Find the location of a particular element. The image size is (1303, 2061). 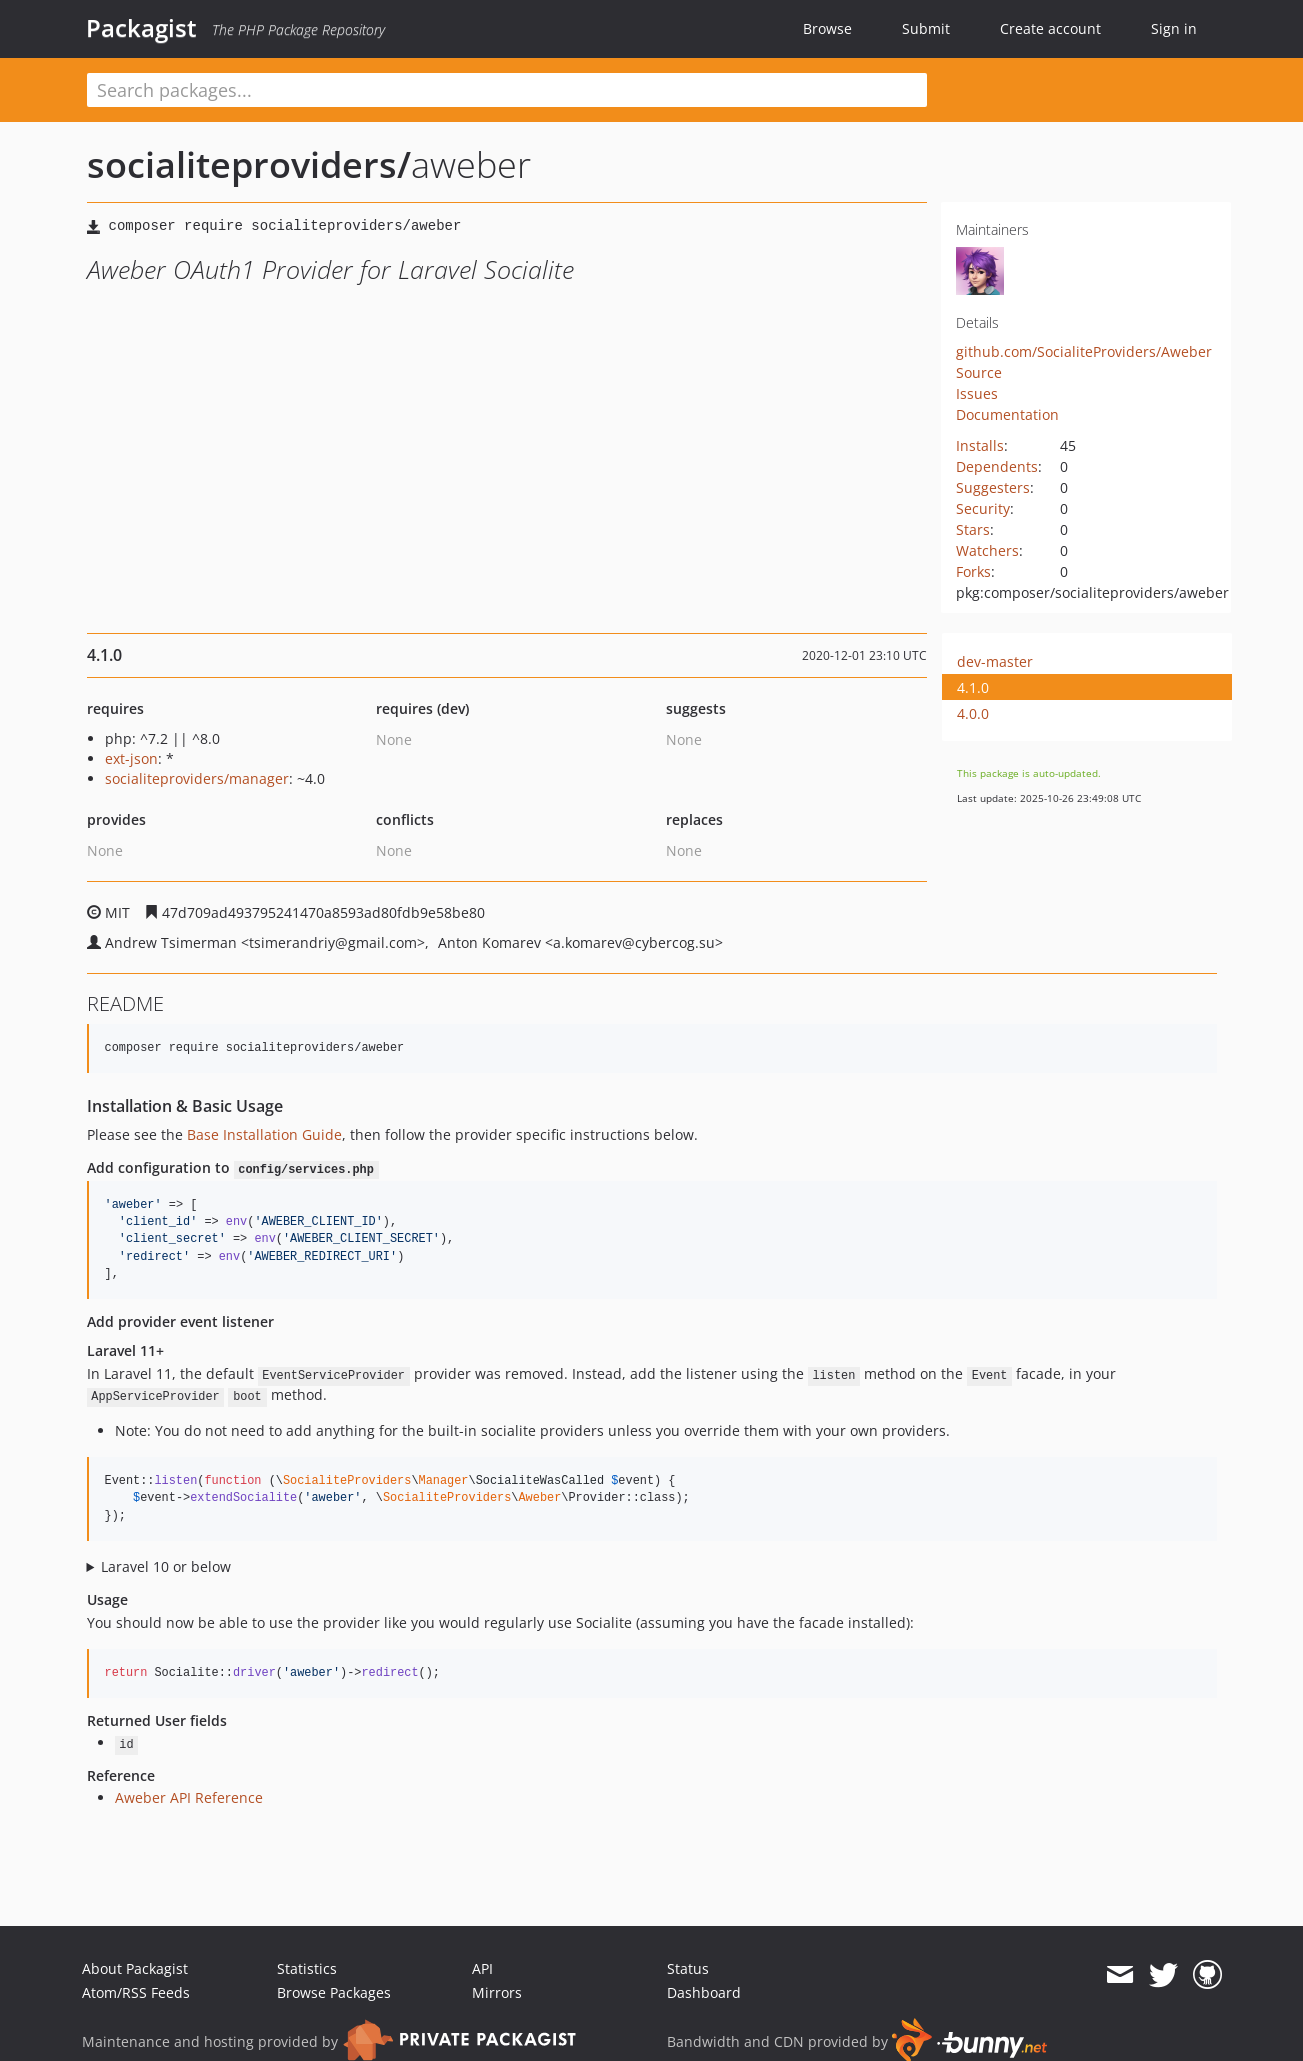

Stars is located at coordinates (973, 529).